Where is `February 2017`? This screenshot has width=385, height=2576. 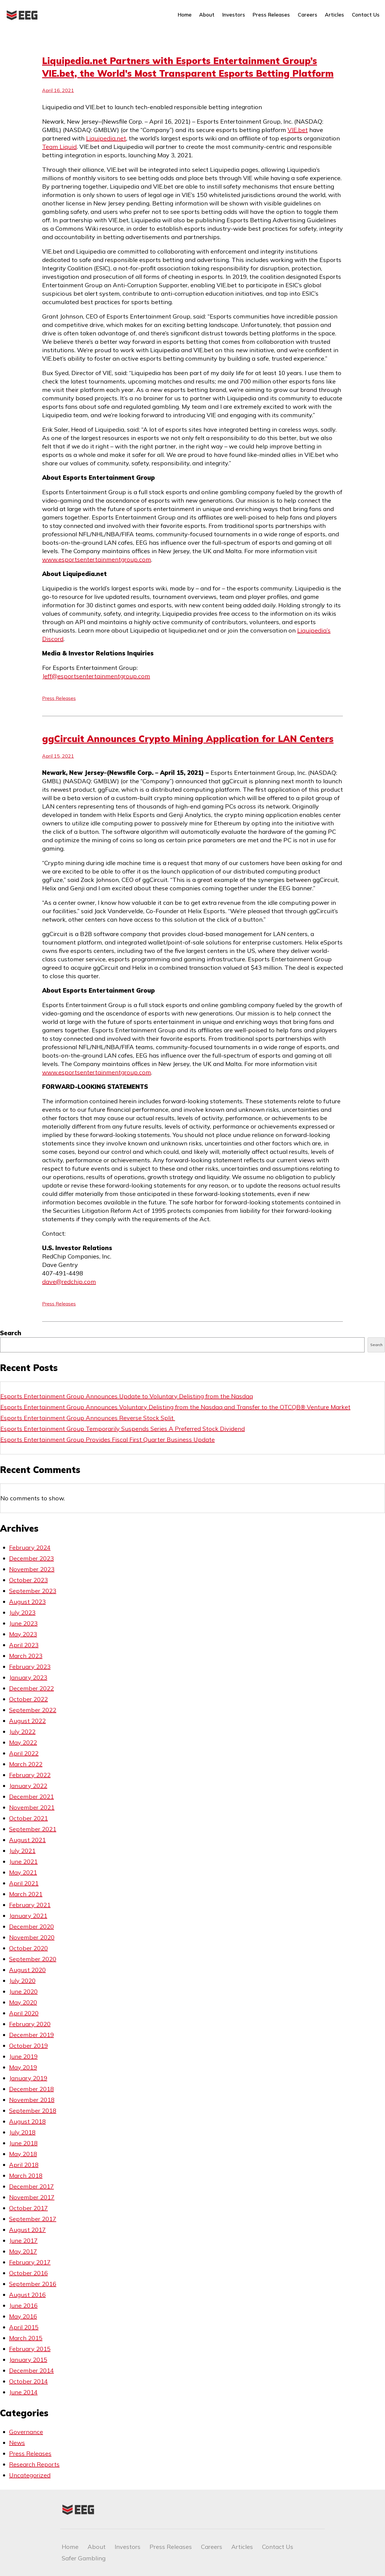
February 2017 is located at coordinates (30, 2262).